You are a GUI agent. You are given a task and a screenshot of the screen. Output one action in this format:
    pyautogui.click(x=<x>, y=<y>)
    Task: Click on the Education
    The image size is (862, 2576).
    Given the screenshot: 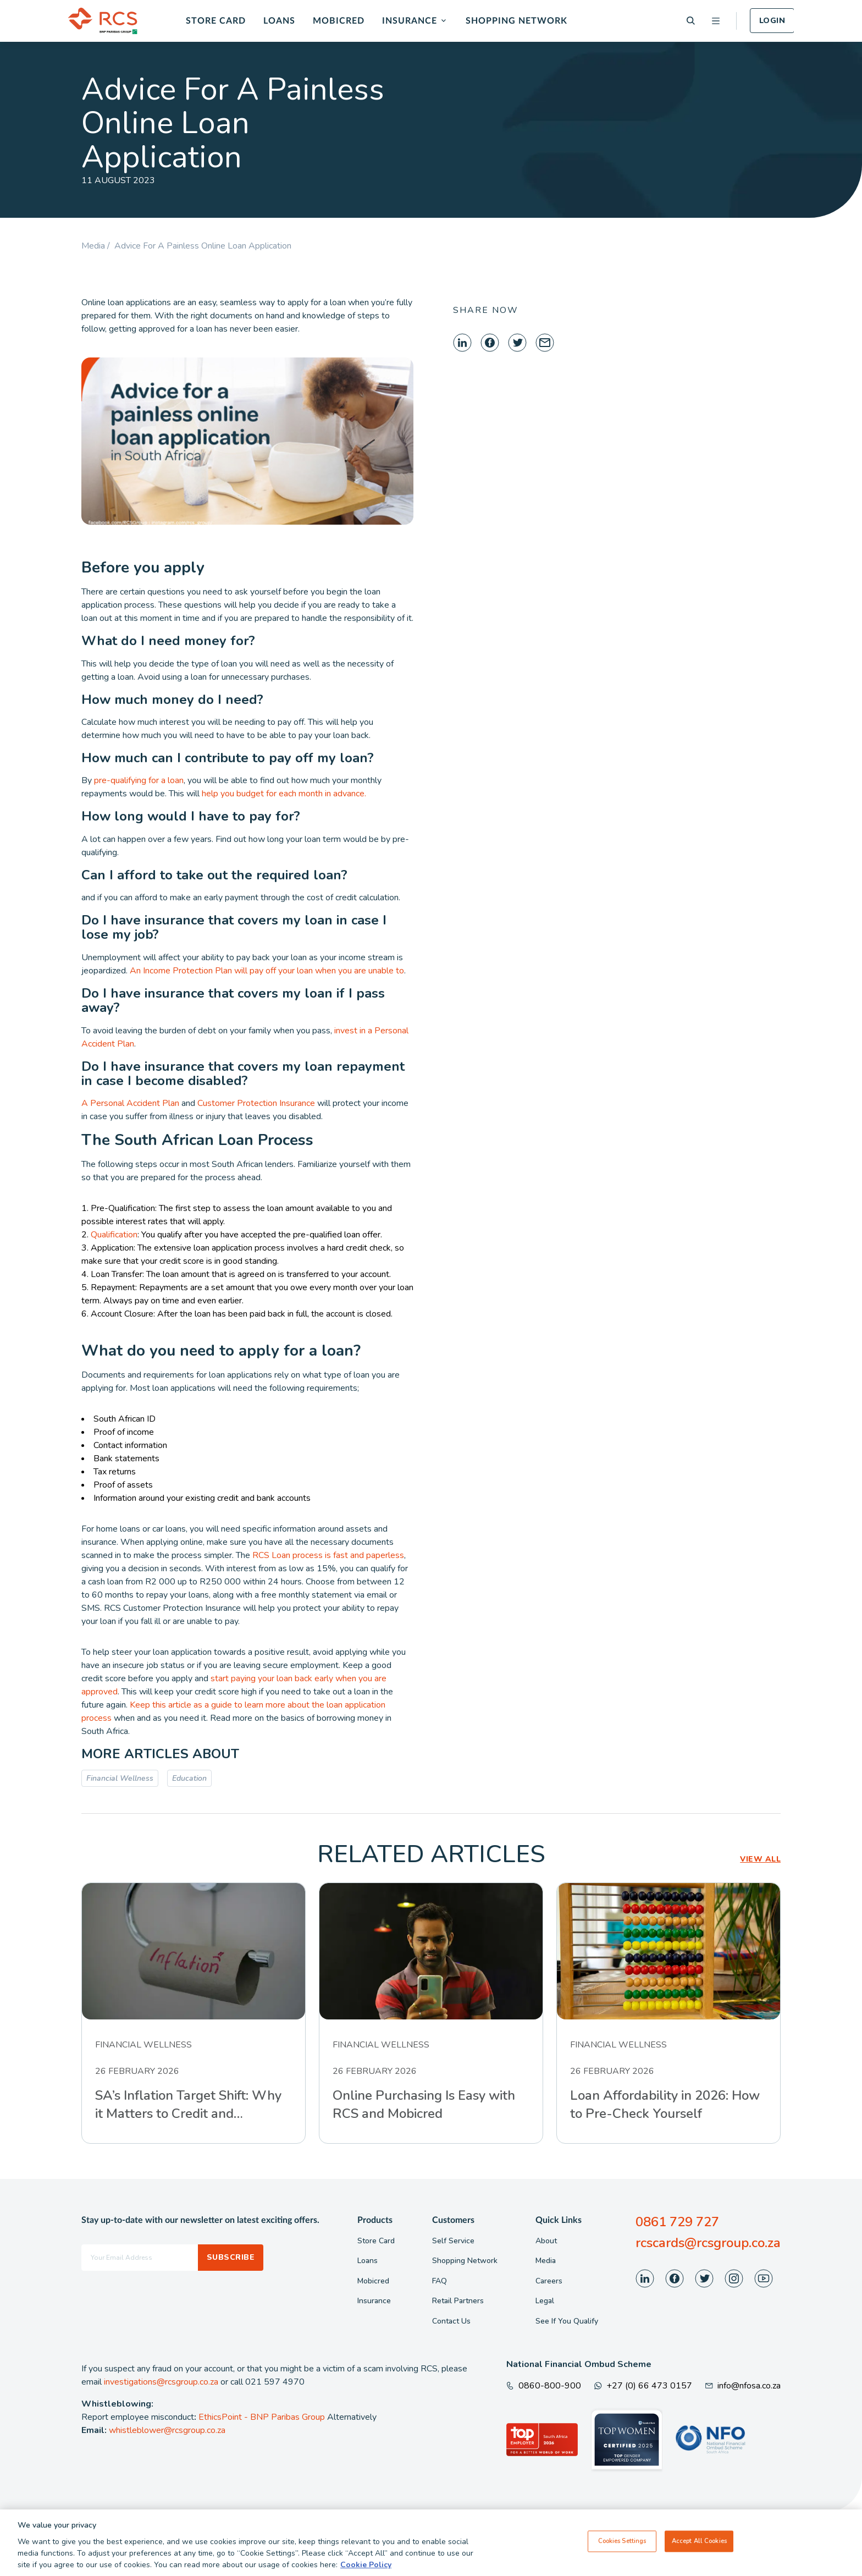 What is the action you would take?
    pyautogui.click(x=189, y=1778)
    